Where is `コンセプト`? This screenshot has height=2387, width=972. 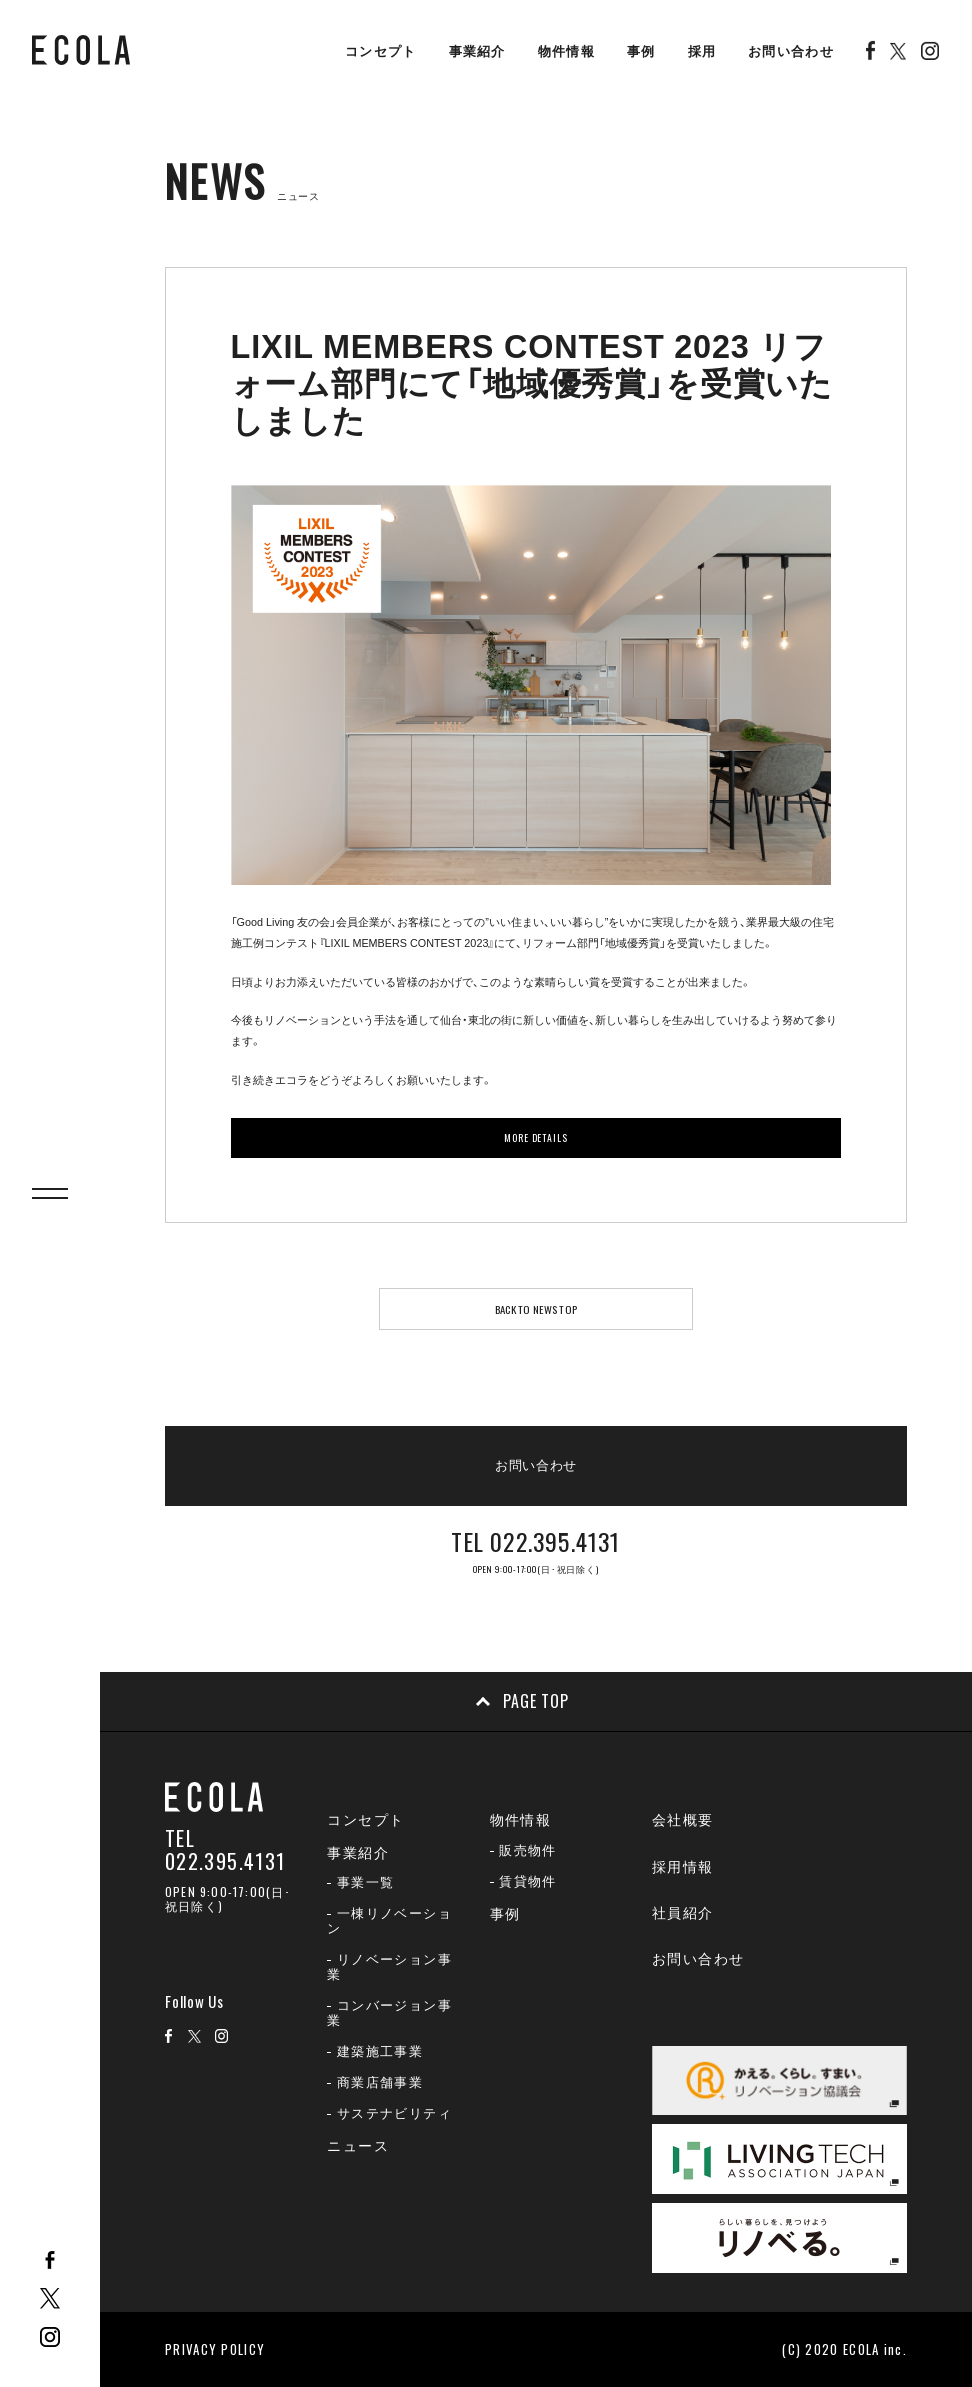 コンセプト is located at coordinates (381, 51).